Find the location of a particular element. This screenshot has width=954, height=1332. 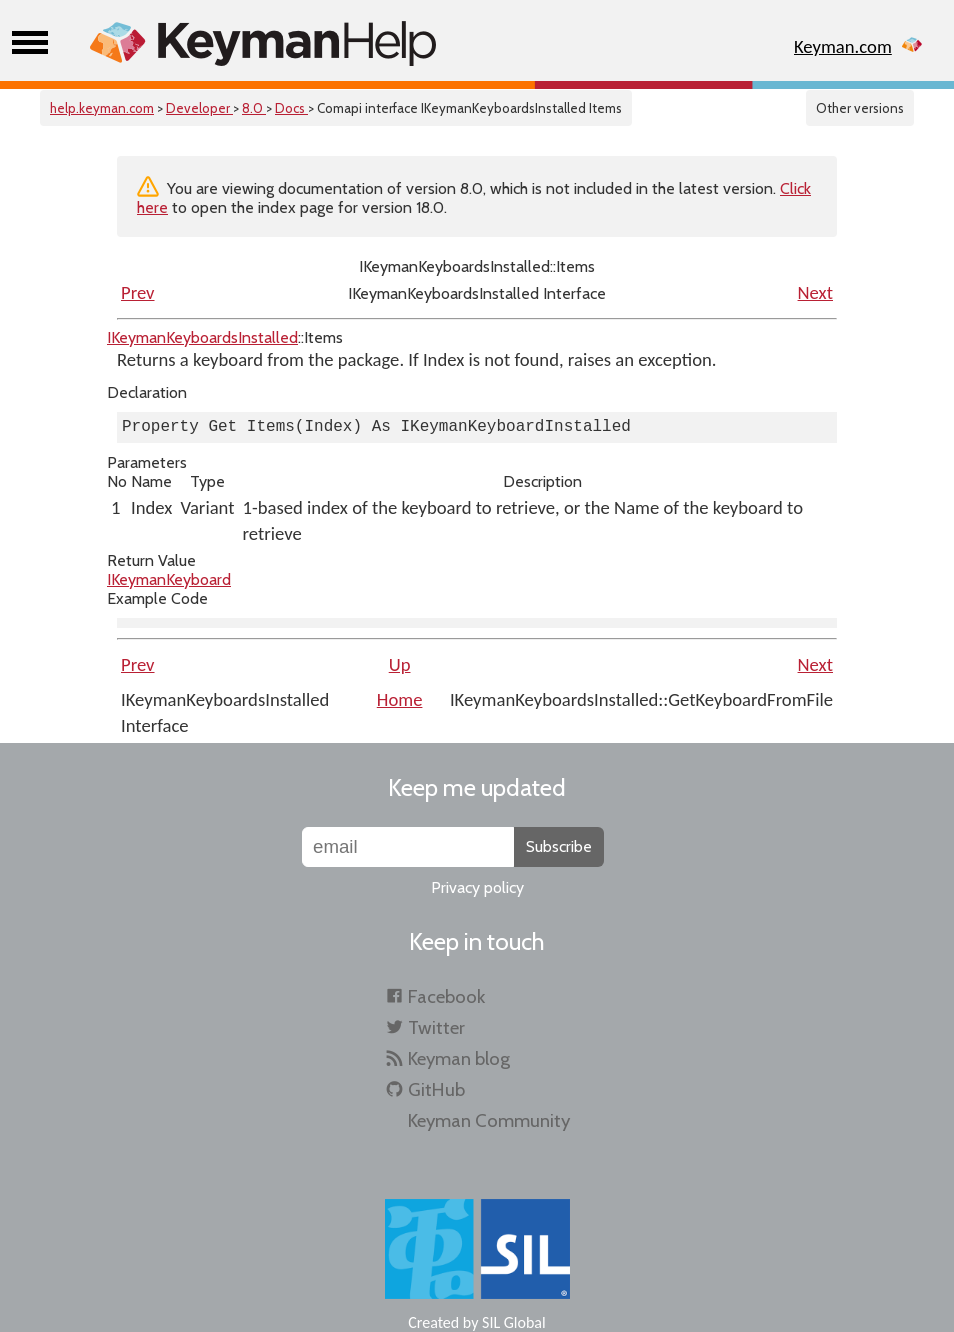

SIL Global is located at coordinates (514, 1322).